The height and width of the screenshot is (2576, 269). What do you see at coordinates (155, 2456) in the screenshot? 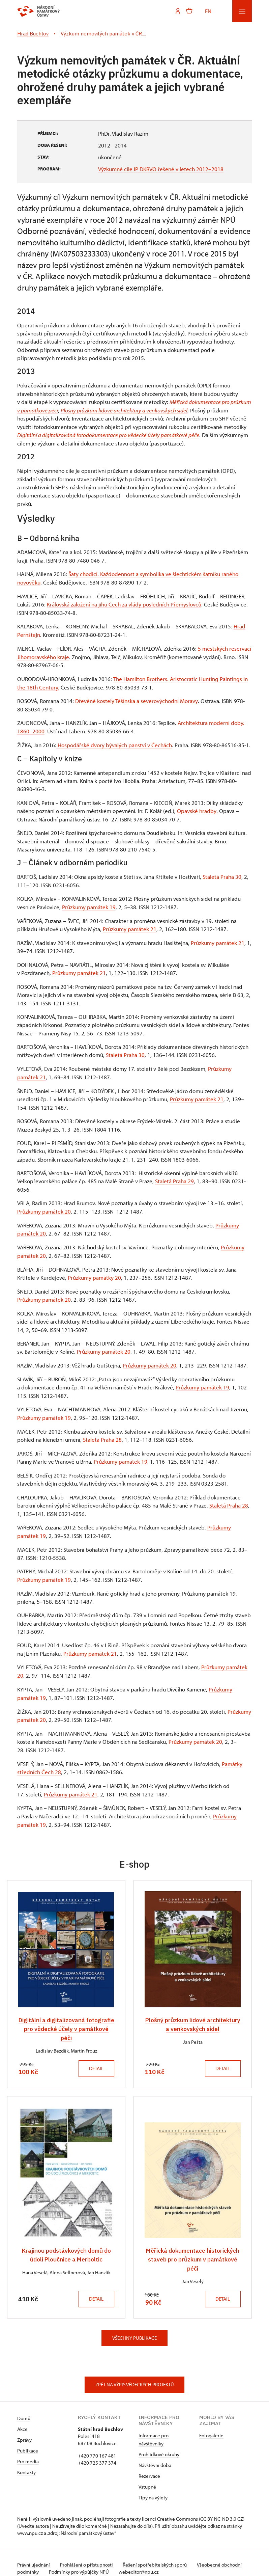
I see `Návštěvní doba` at bounding box center [155, 2456].